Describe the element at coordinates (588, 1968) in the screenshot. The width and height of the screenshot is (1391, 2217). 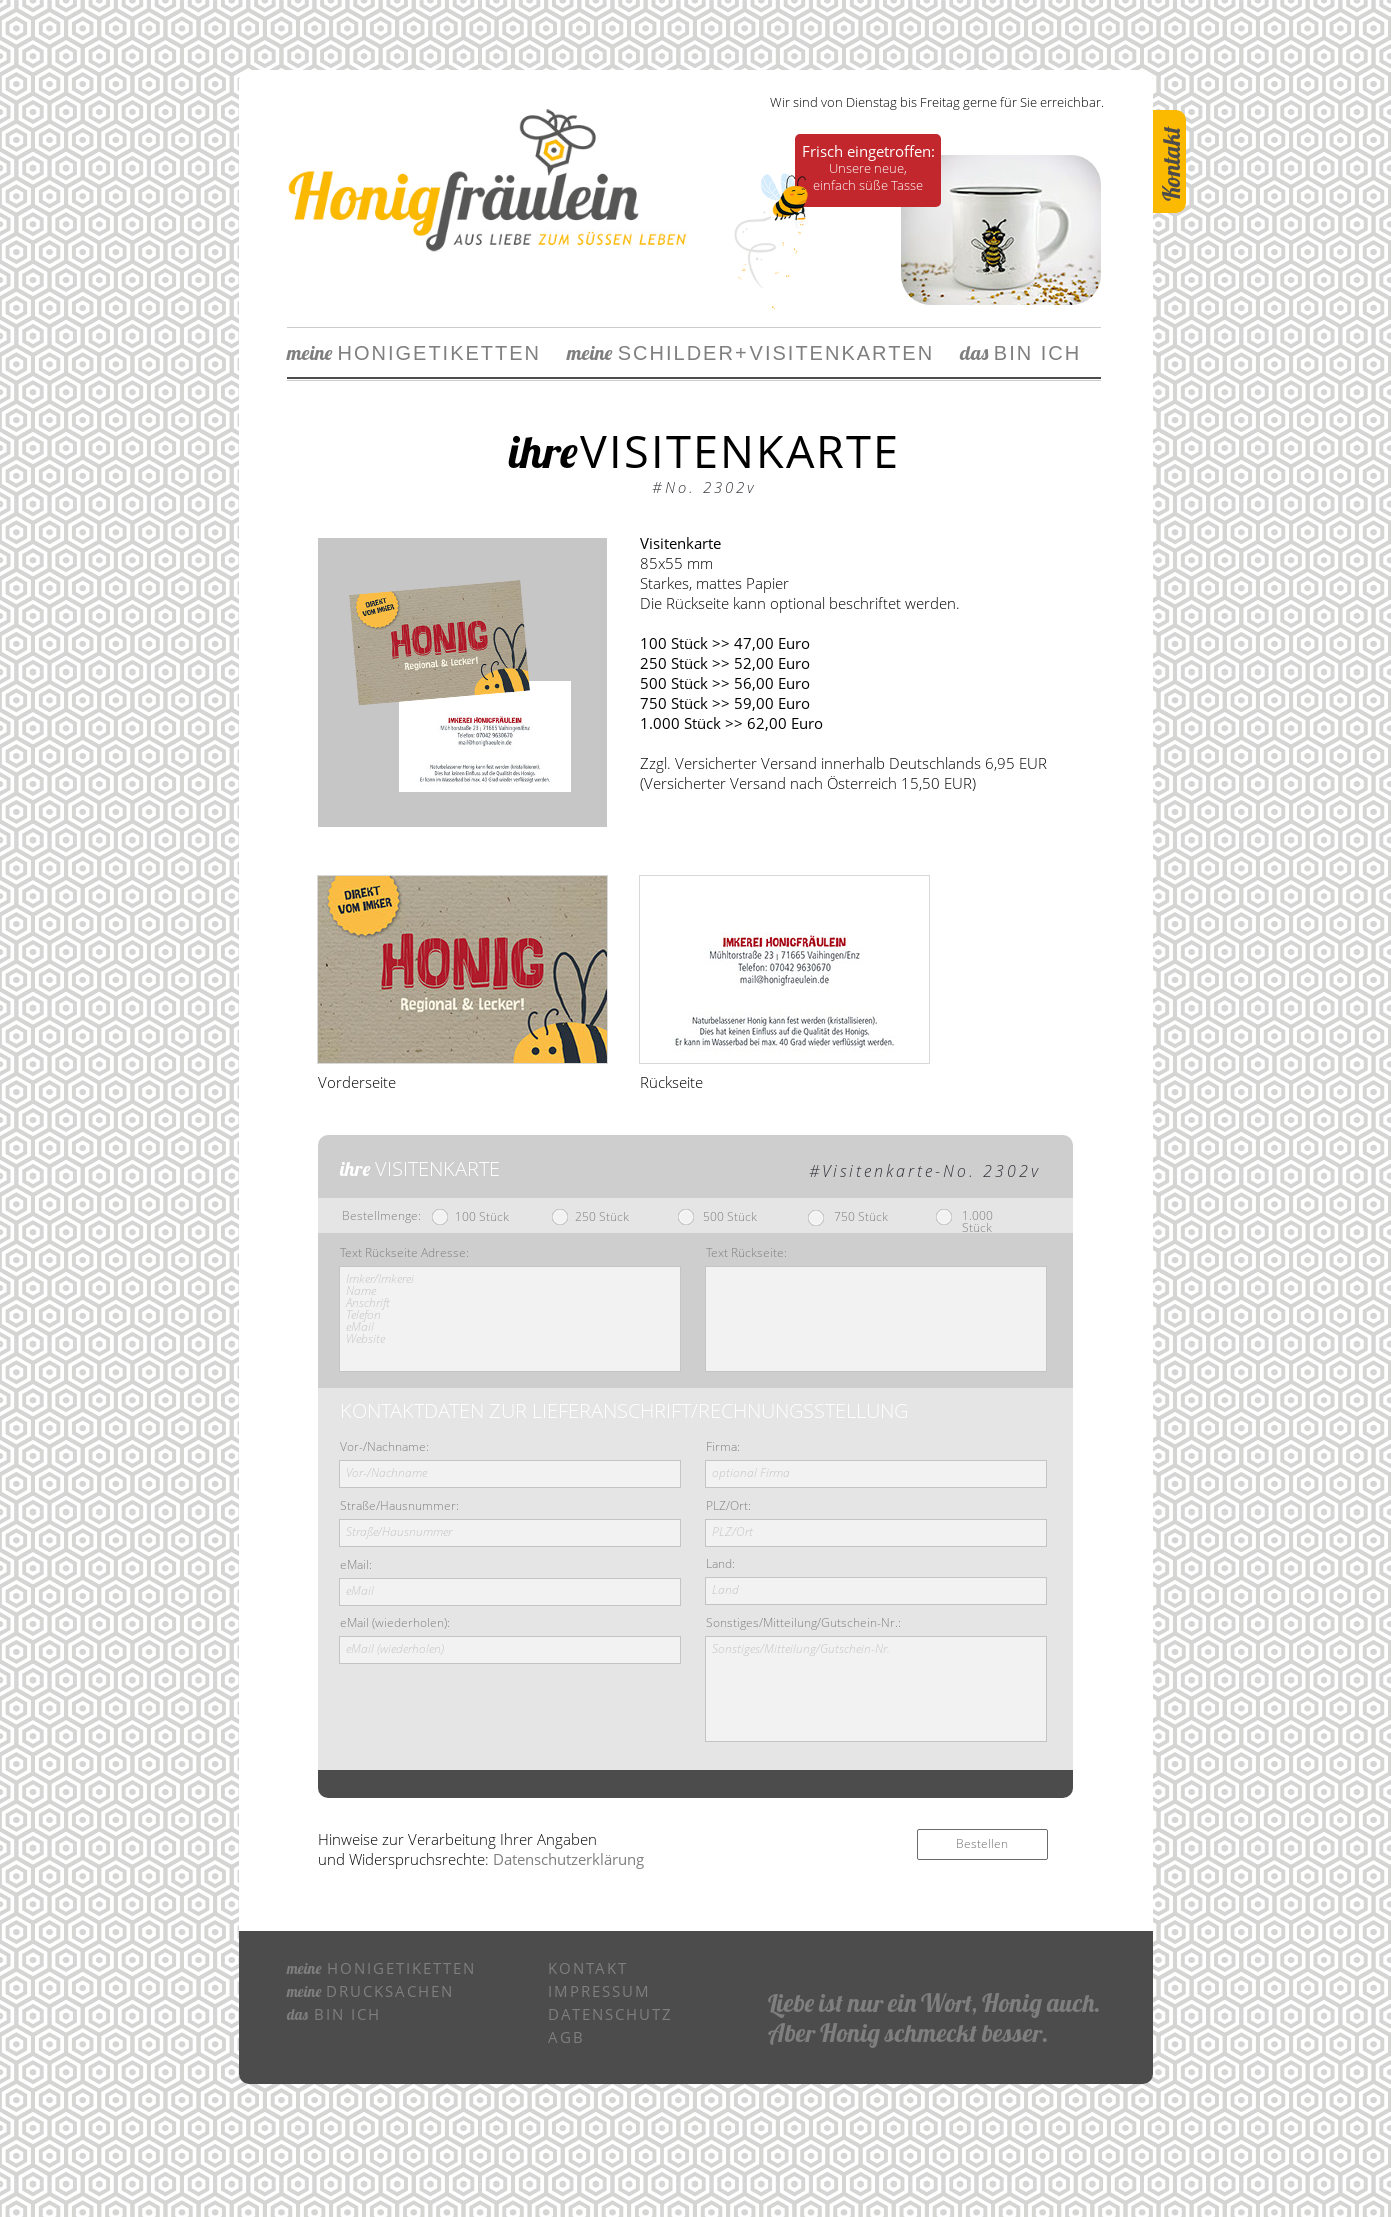
I see `KONTAKT` at that location.